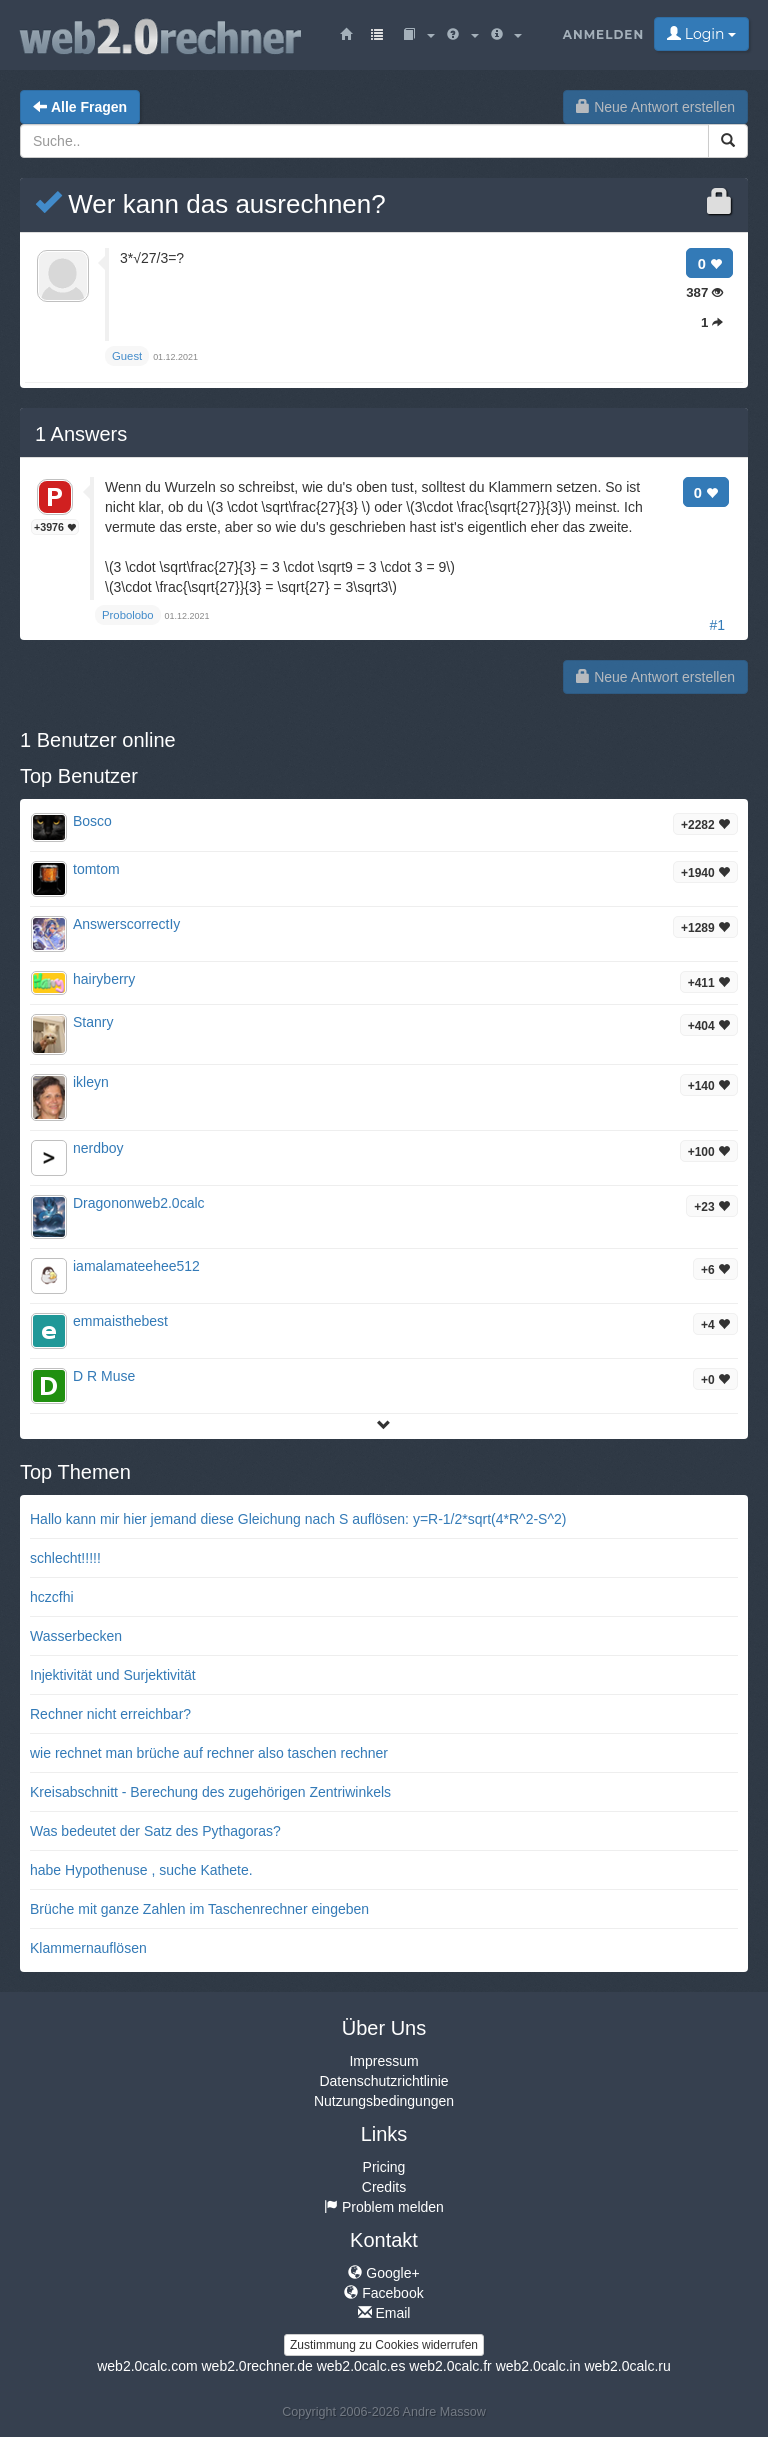 Image resolution: width=768 pixels, height=2437 pixels. Describe the element at coordinates (384, 2313) in the screenshot. I see `Email` at that location.